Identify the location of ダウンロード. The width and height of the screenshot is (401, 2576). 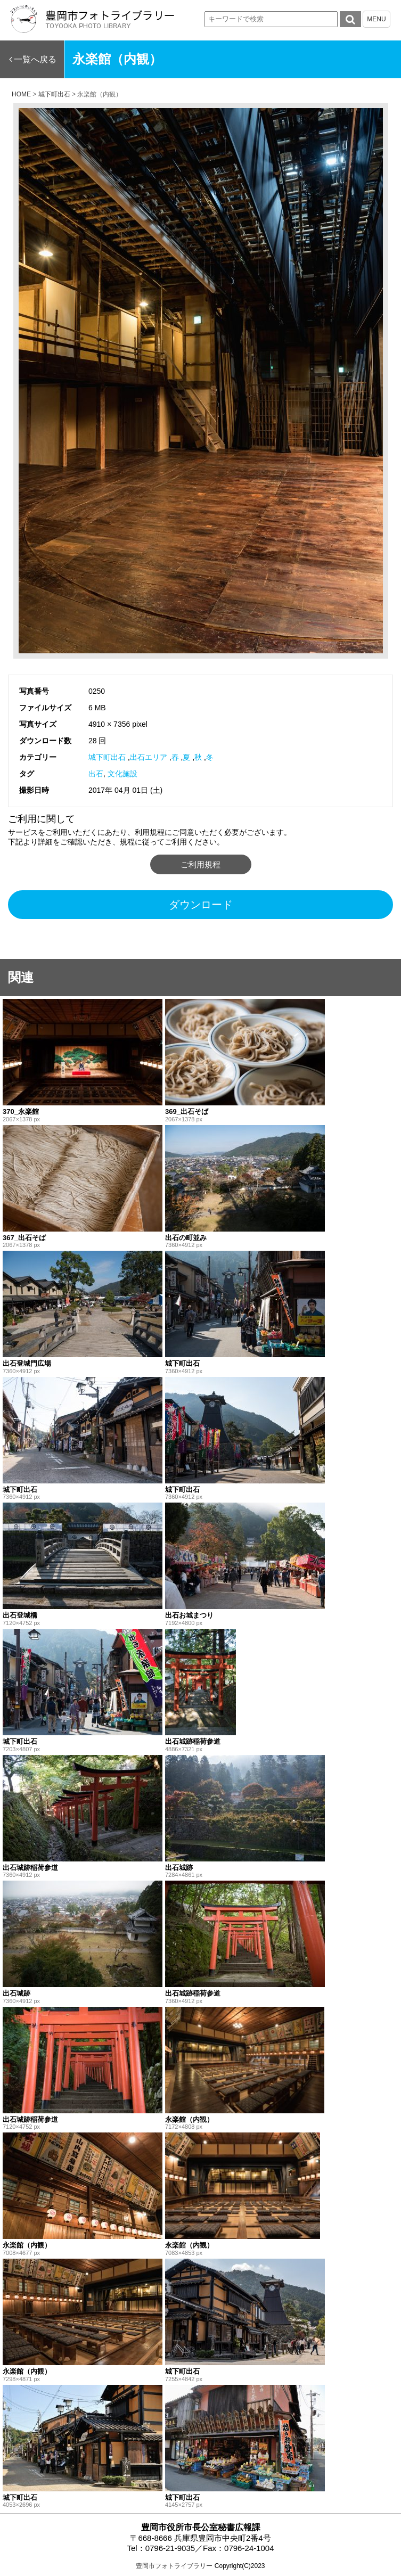
(201, 904).